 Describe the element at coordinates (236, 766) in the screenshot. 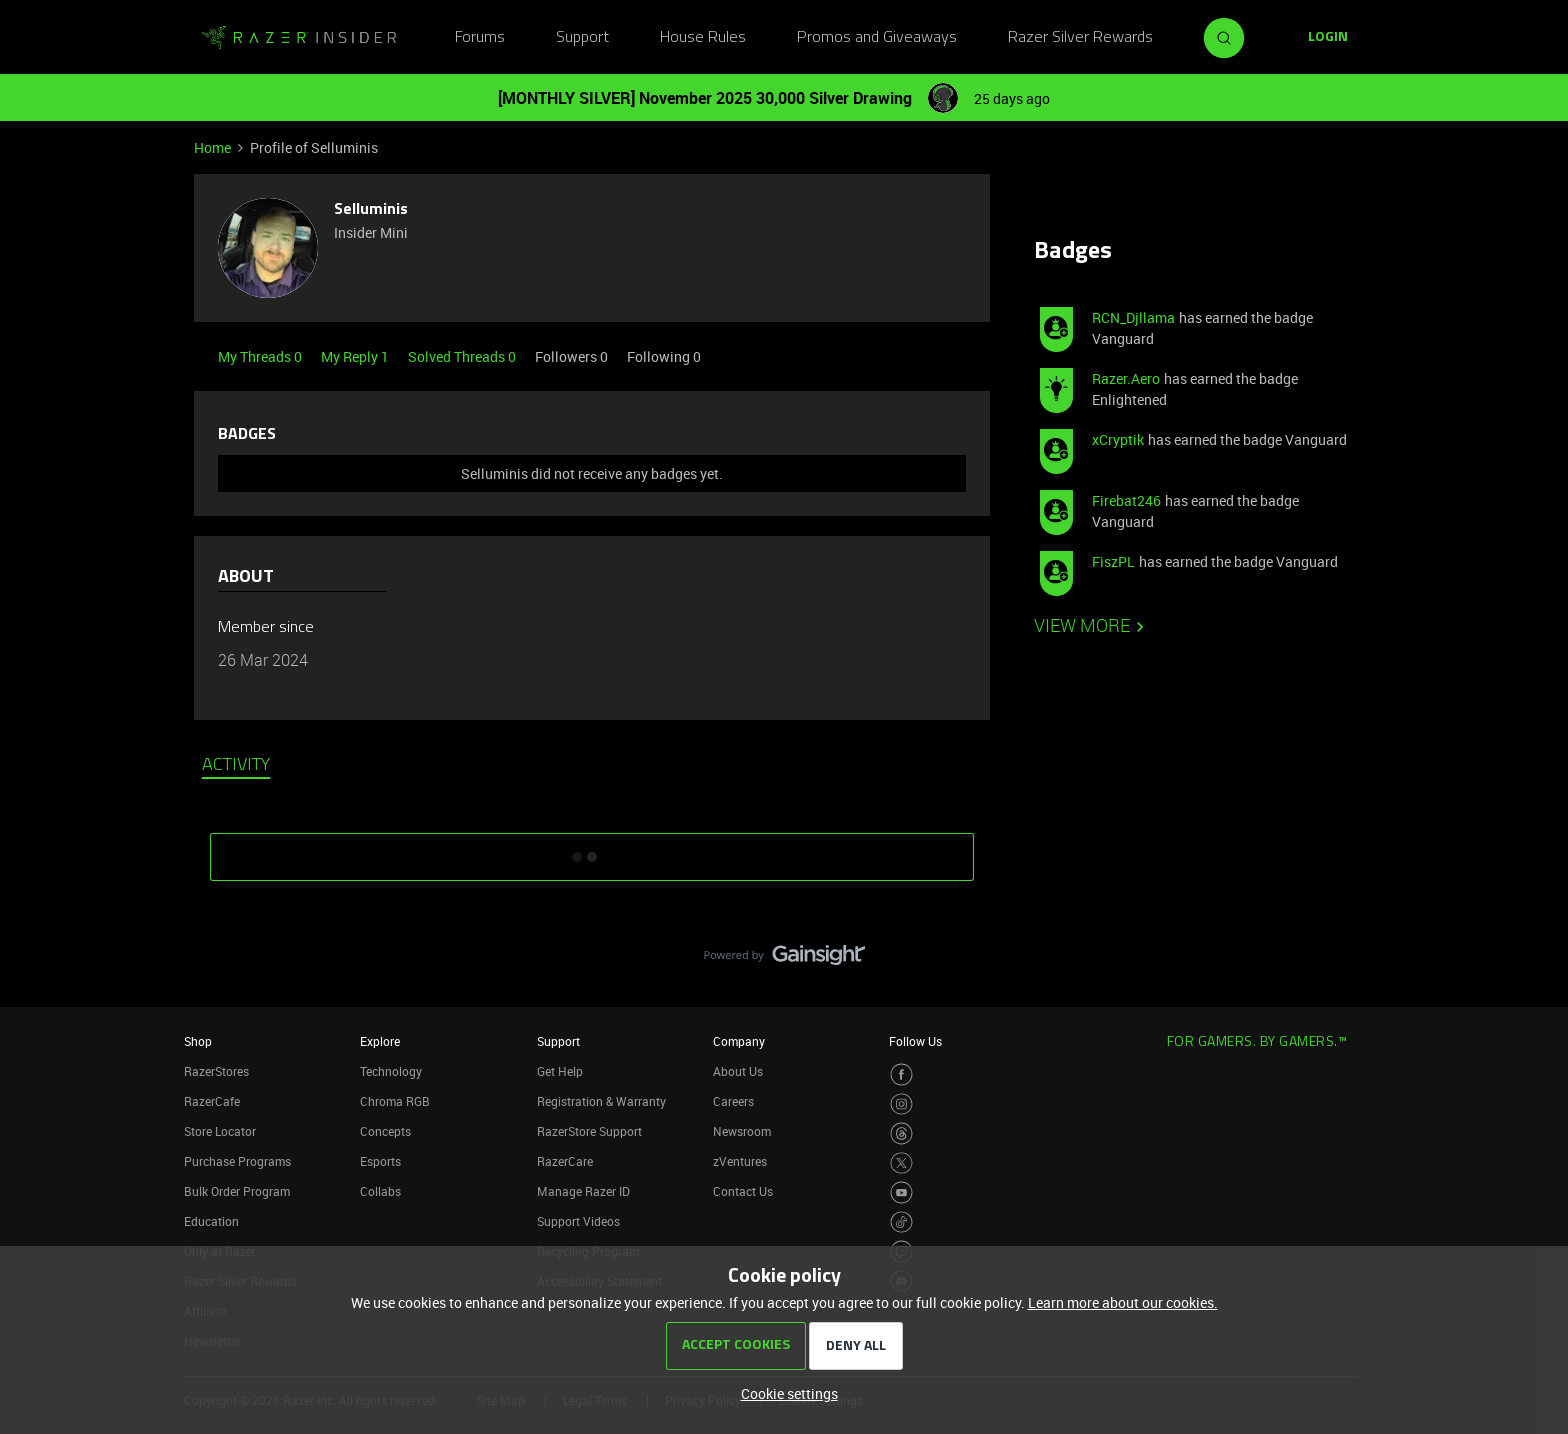

I see `Activity` at that location.